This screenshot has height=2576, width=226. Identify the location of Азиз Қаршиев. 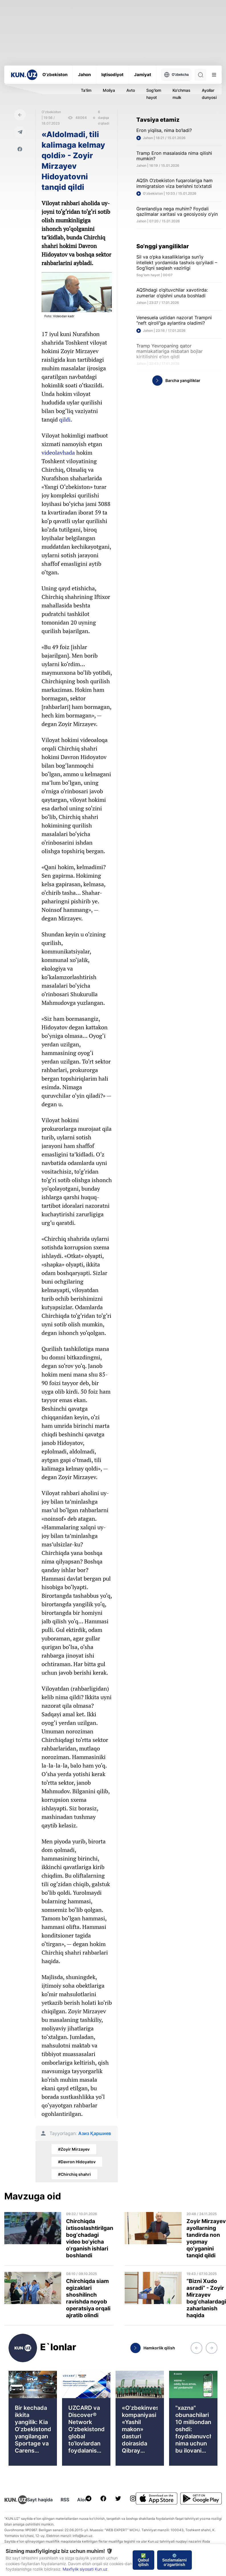
(94, 2133).